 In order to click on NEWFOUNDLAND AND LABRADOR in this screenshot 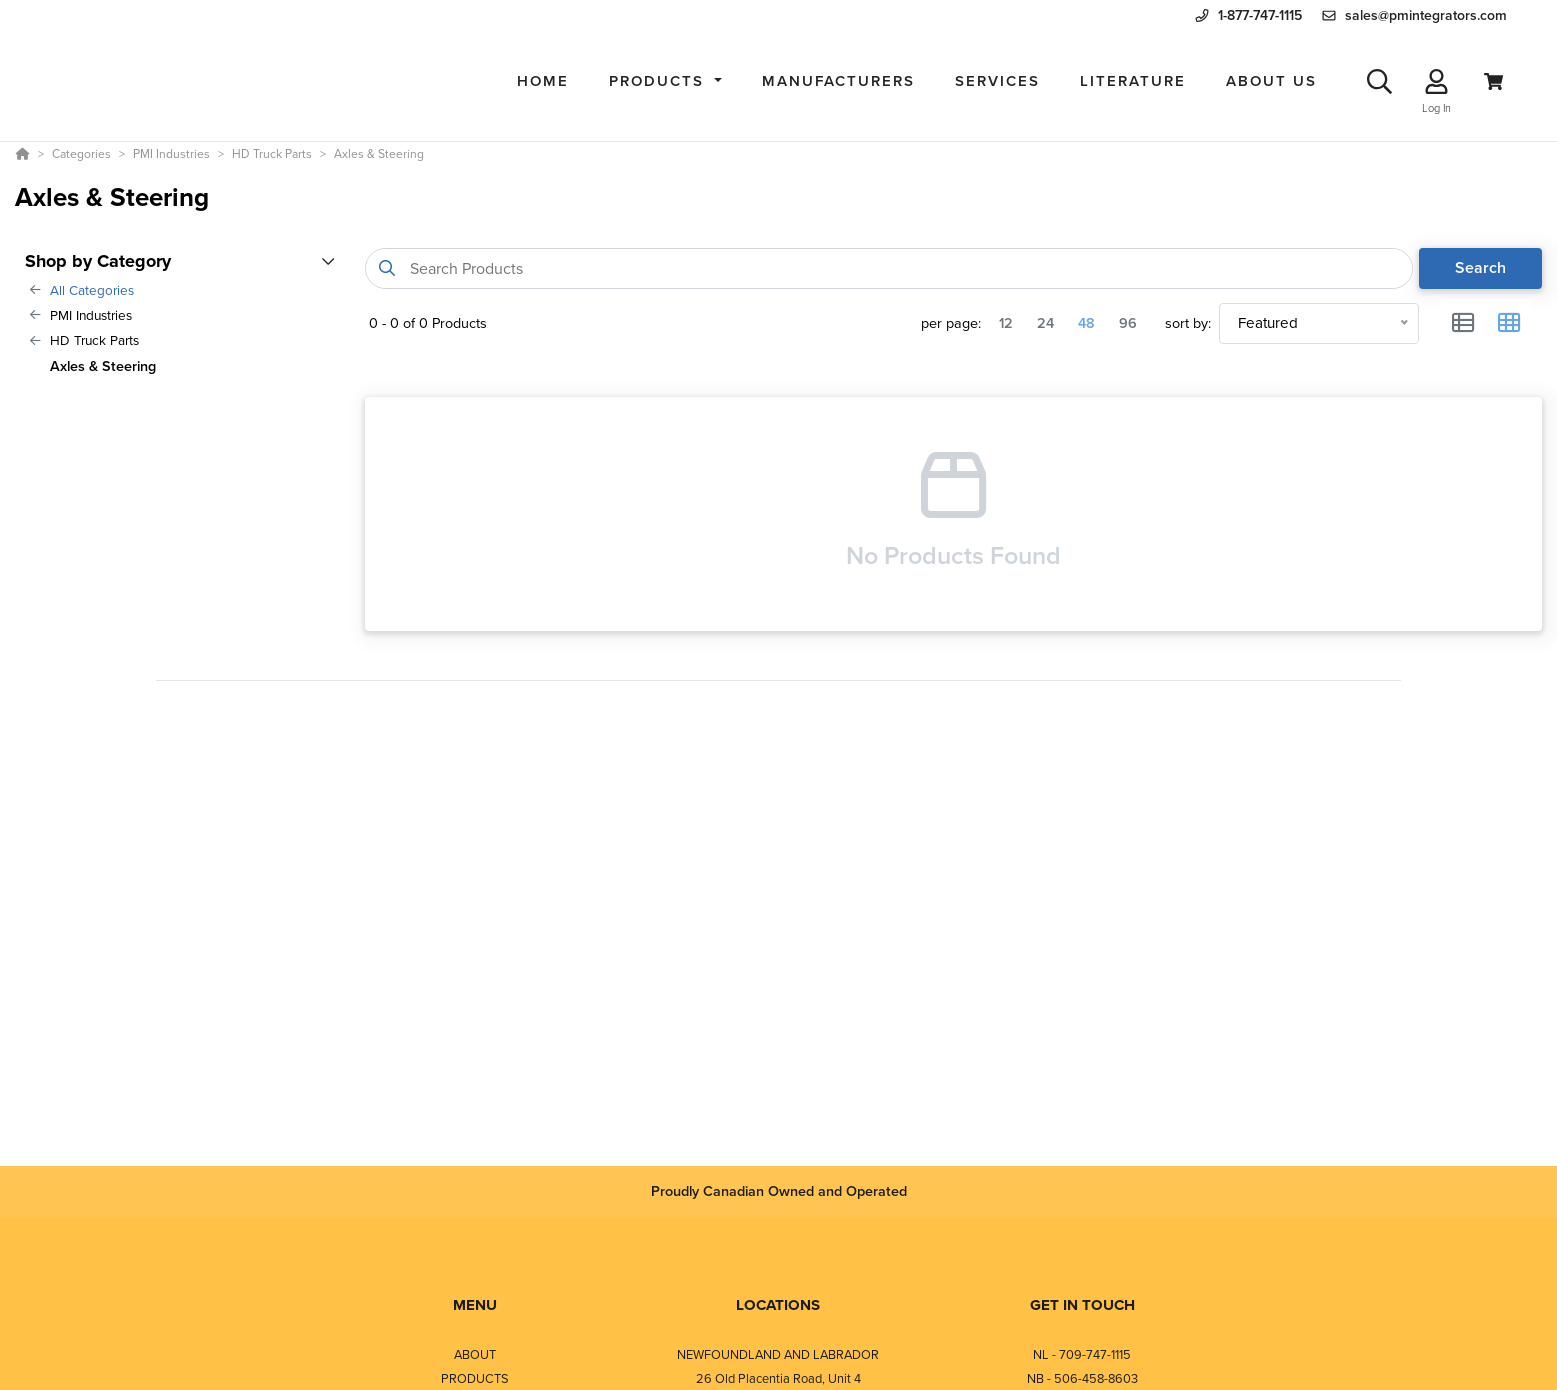, I will do `click(778, 1354)`.